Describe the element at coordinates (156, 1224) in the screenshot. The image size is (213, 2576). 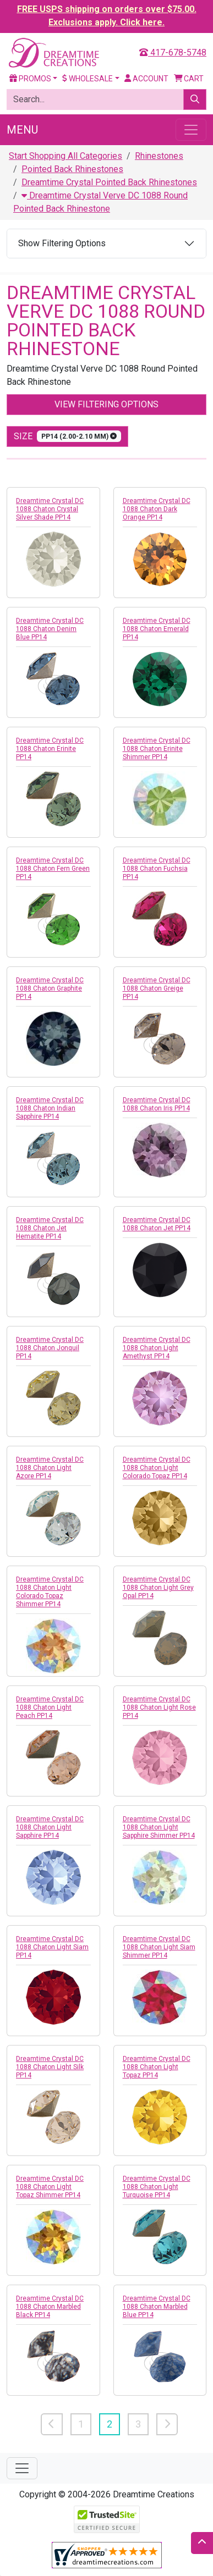
I see `Dreamtime Crystal DC 1088 Chaton Jet PP14` at that location.